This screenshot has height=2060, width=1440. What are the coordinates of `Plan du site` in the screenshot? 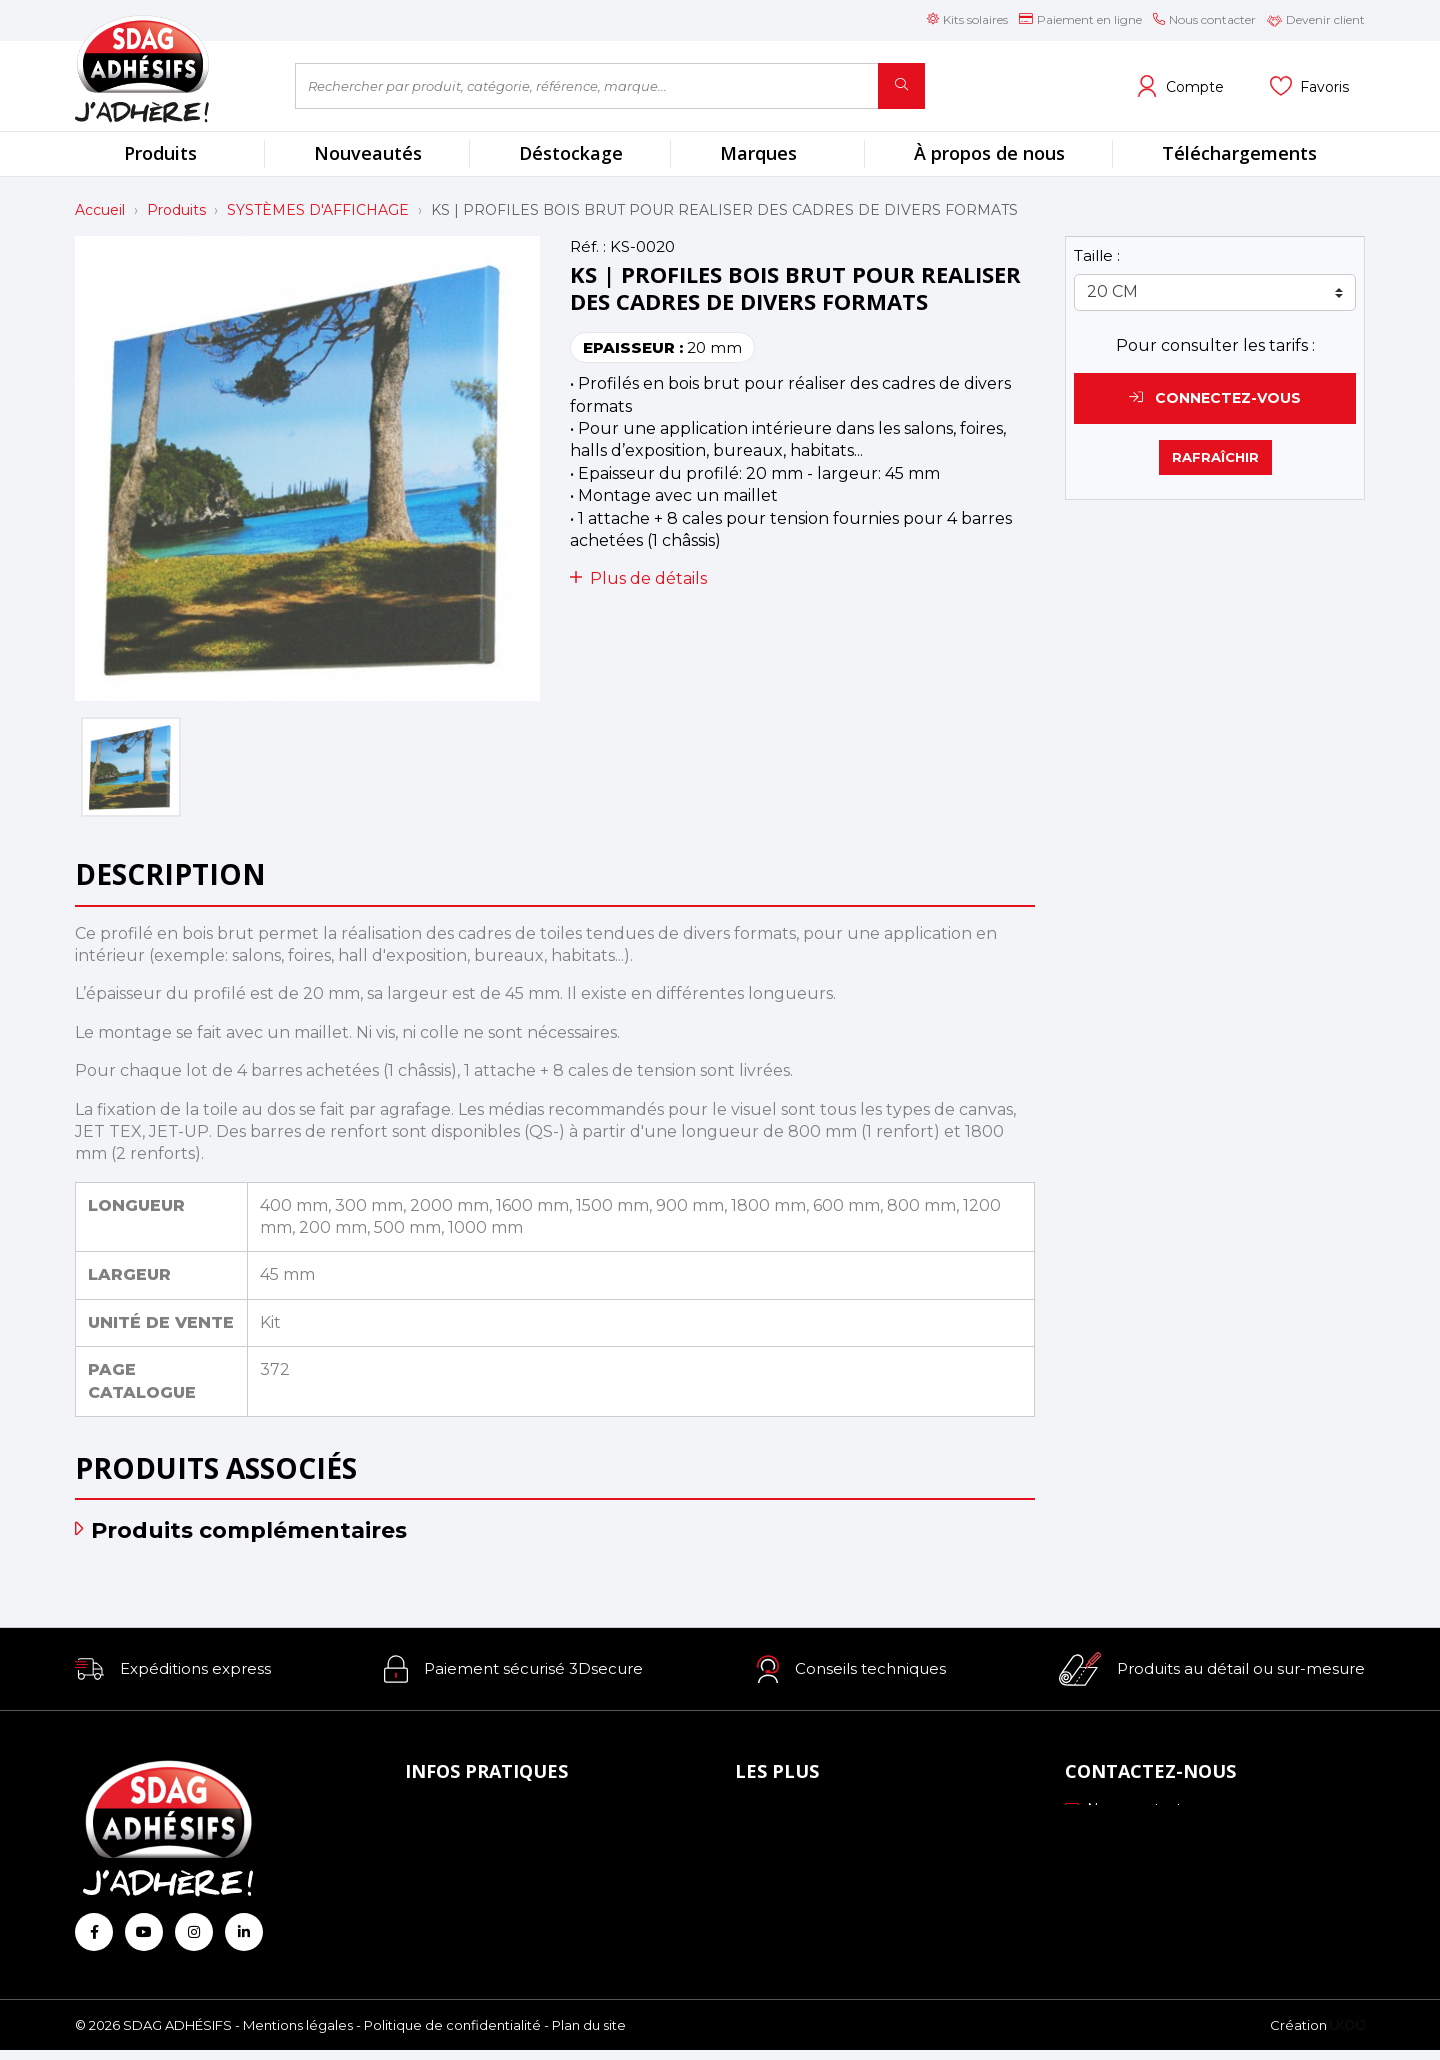 It's located at (589, 2035).